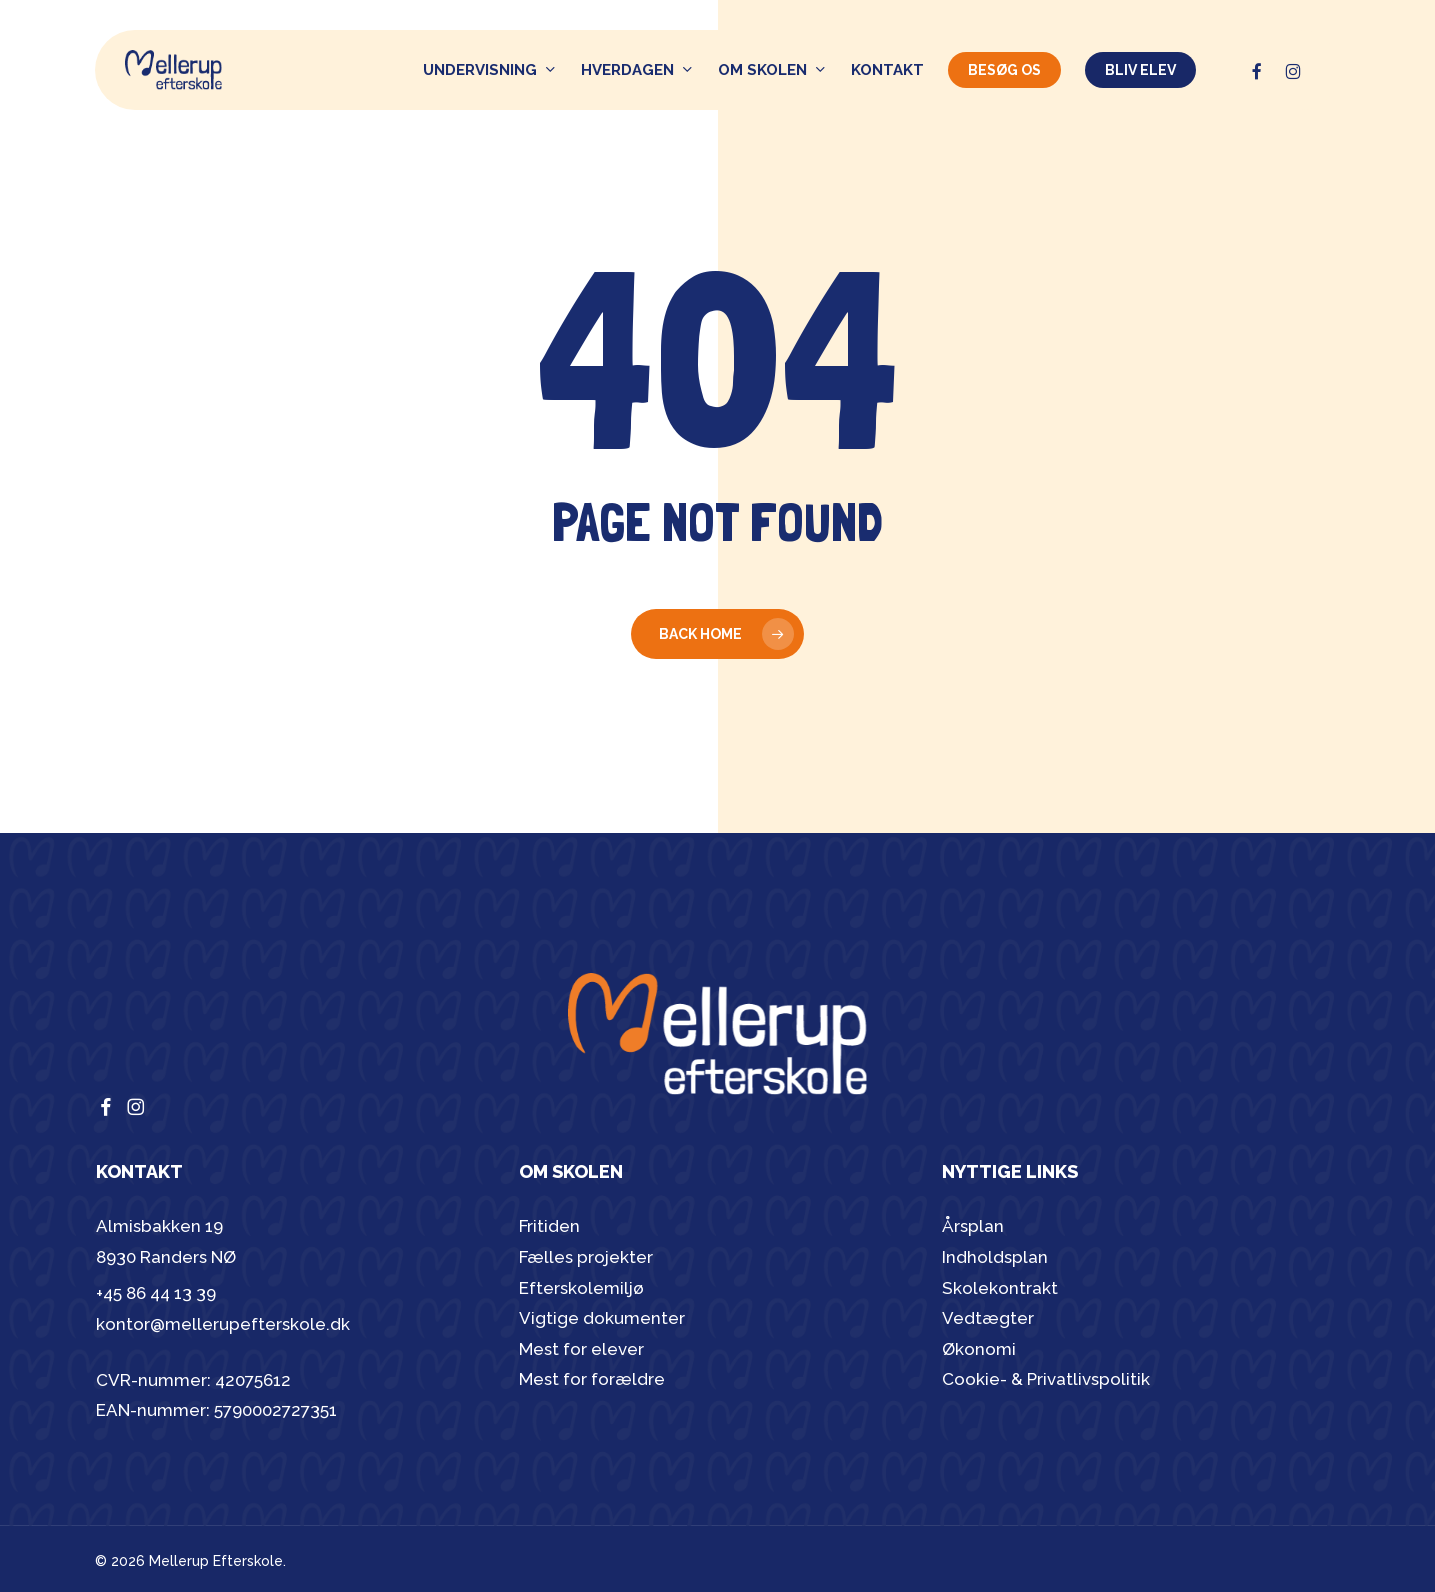  I want to click on Skolekontrakt, so click(1000, 1288).